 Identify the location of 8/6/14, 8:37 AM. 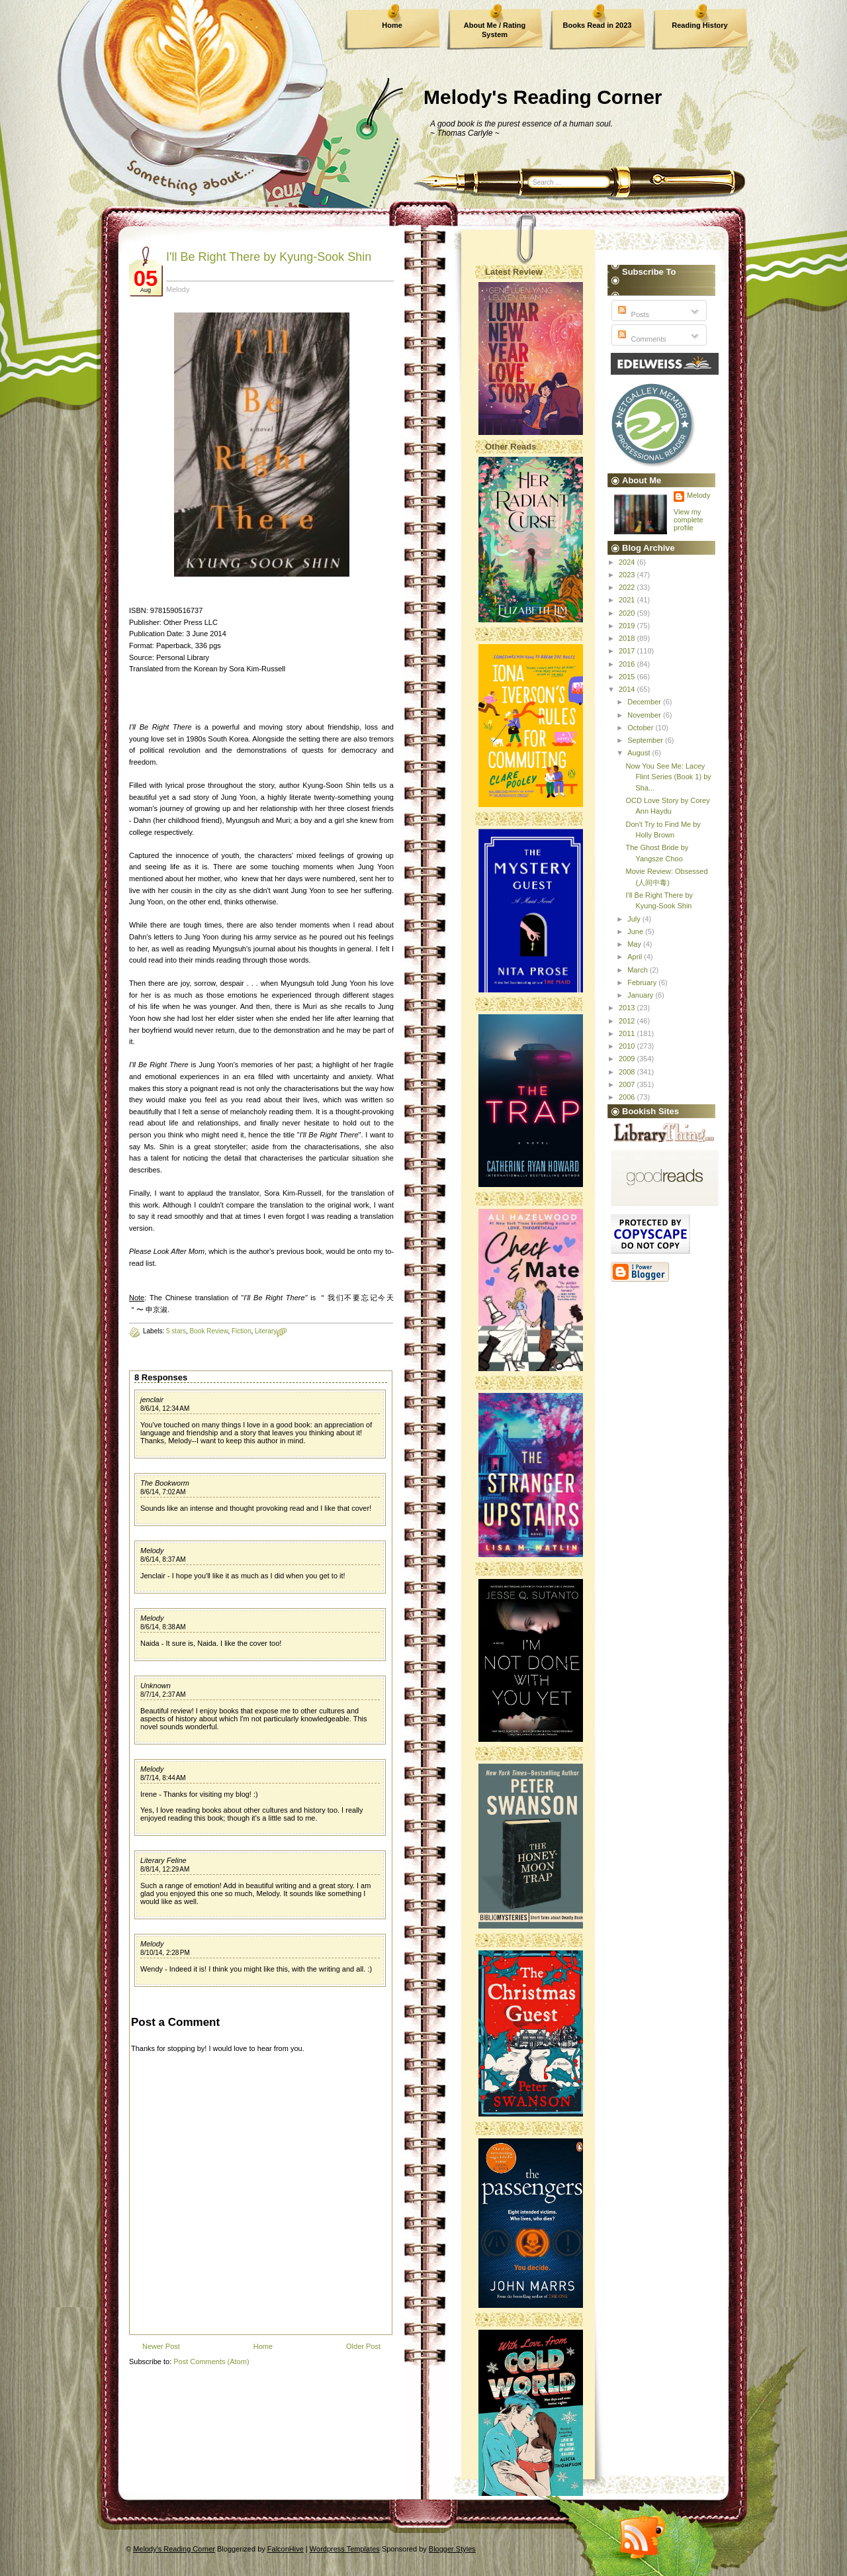
(163, 1559).